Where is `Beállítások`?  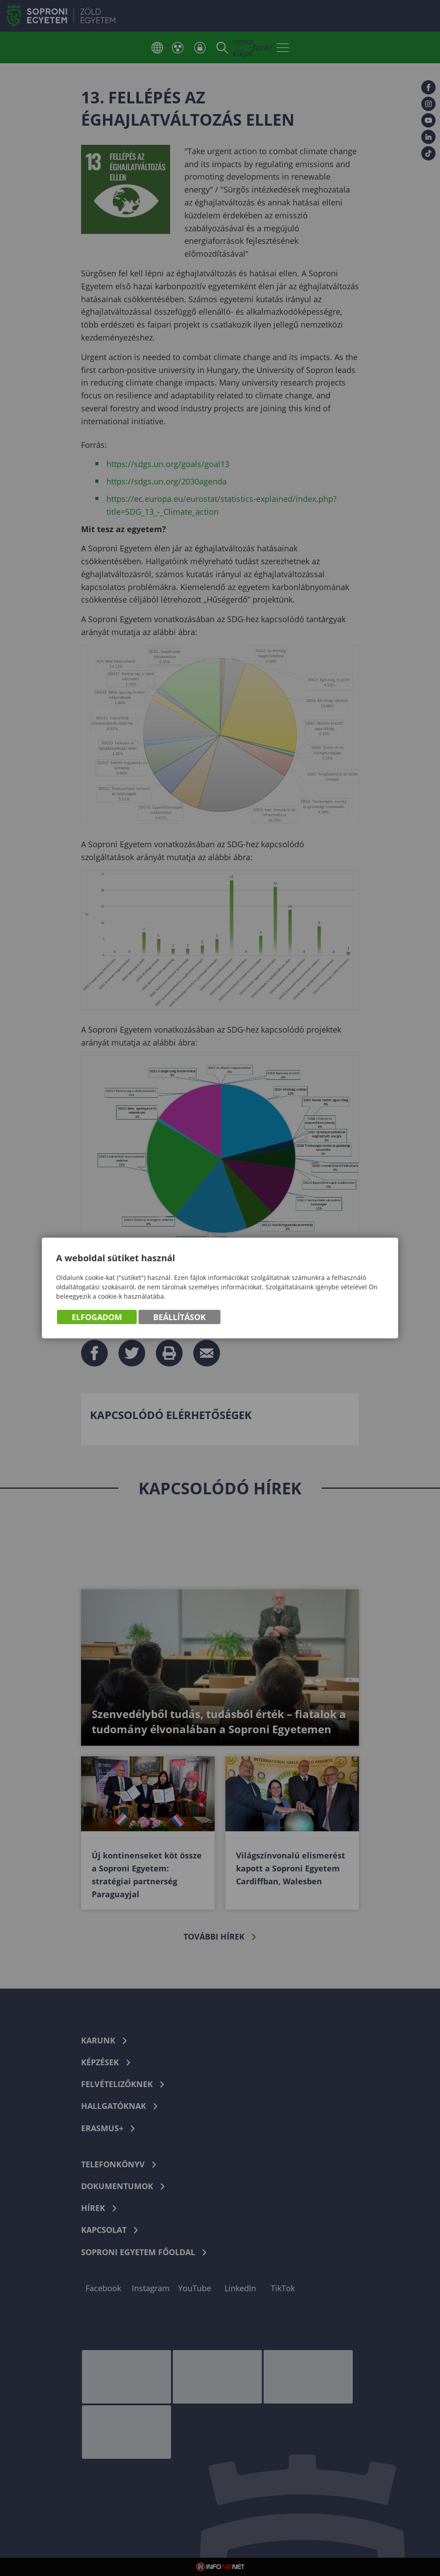 Beállítások is located at coordinates (179, 1317).